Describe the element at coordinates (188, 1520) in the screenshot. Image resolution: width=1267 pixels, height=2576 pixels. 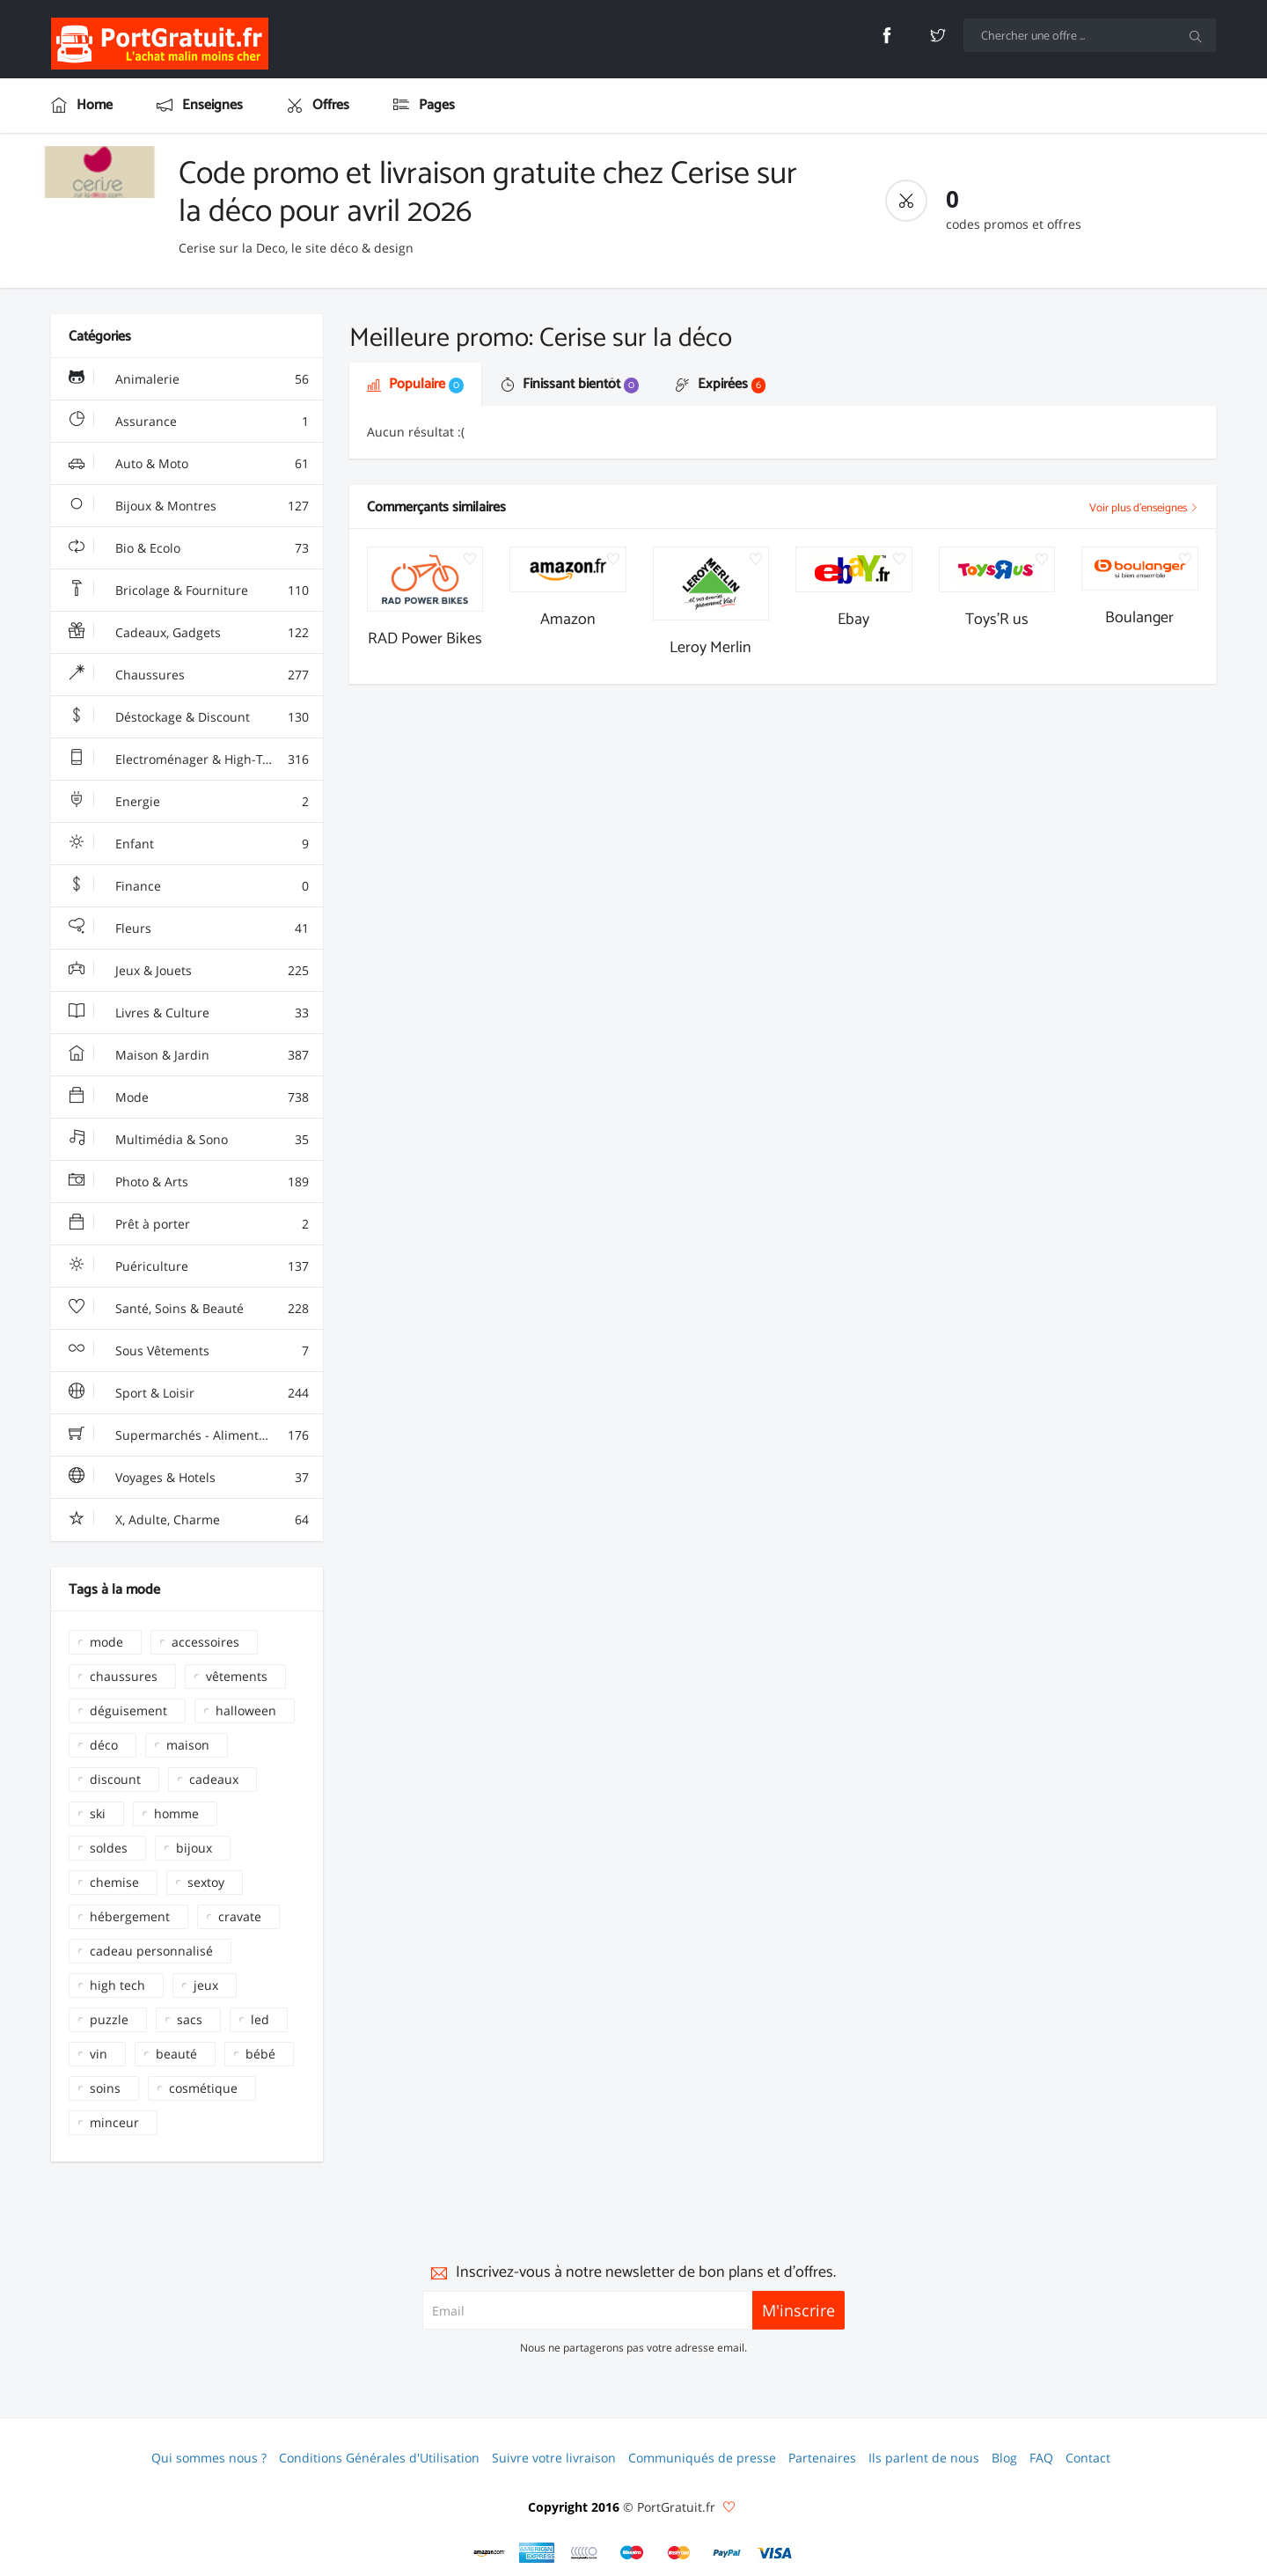
I see `X, Adulte, Charme` at that location.